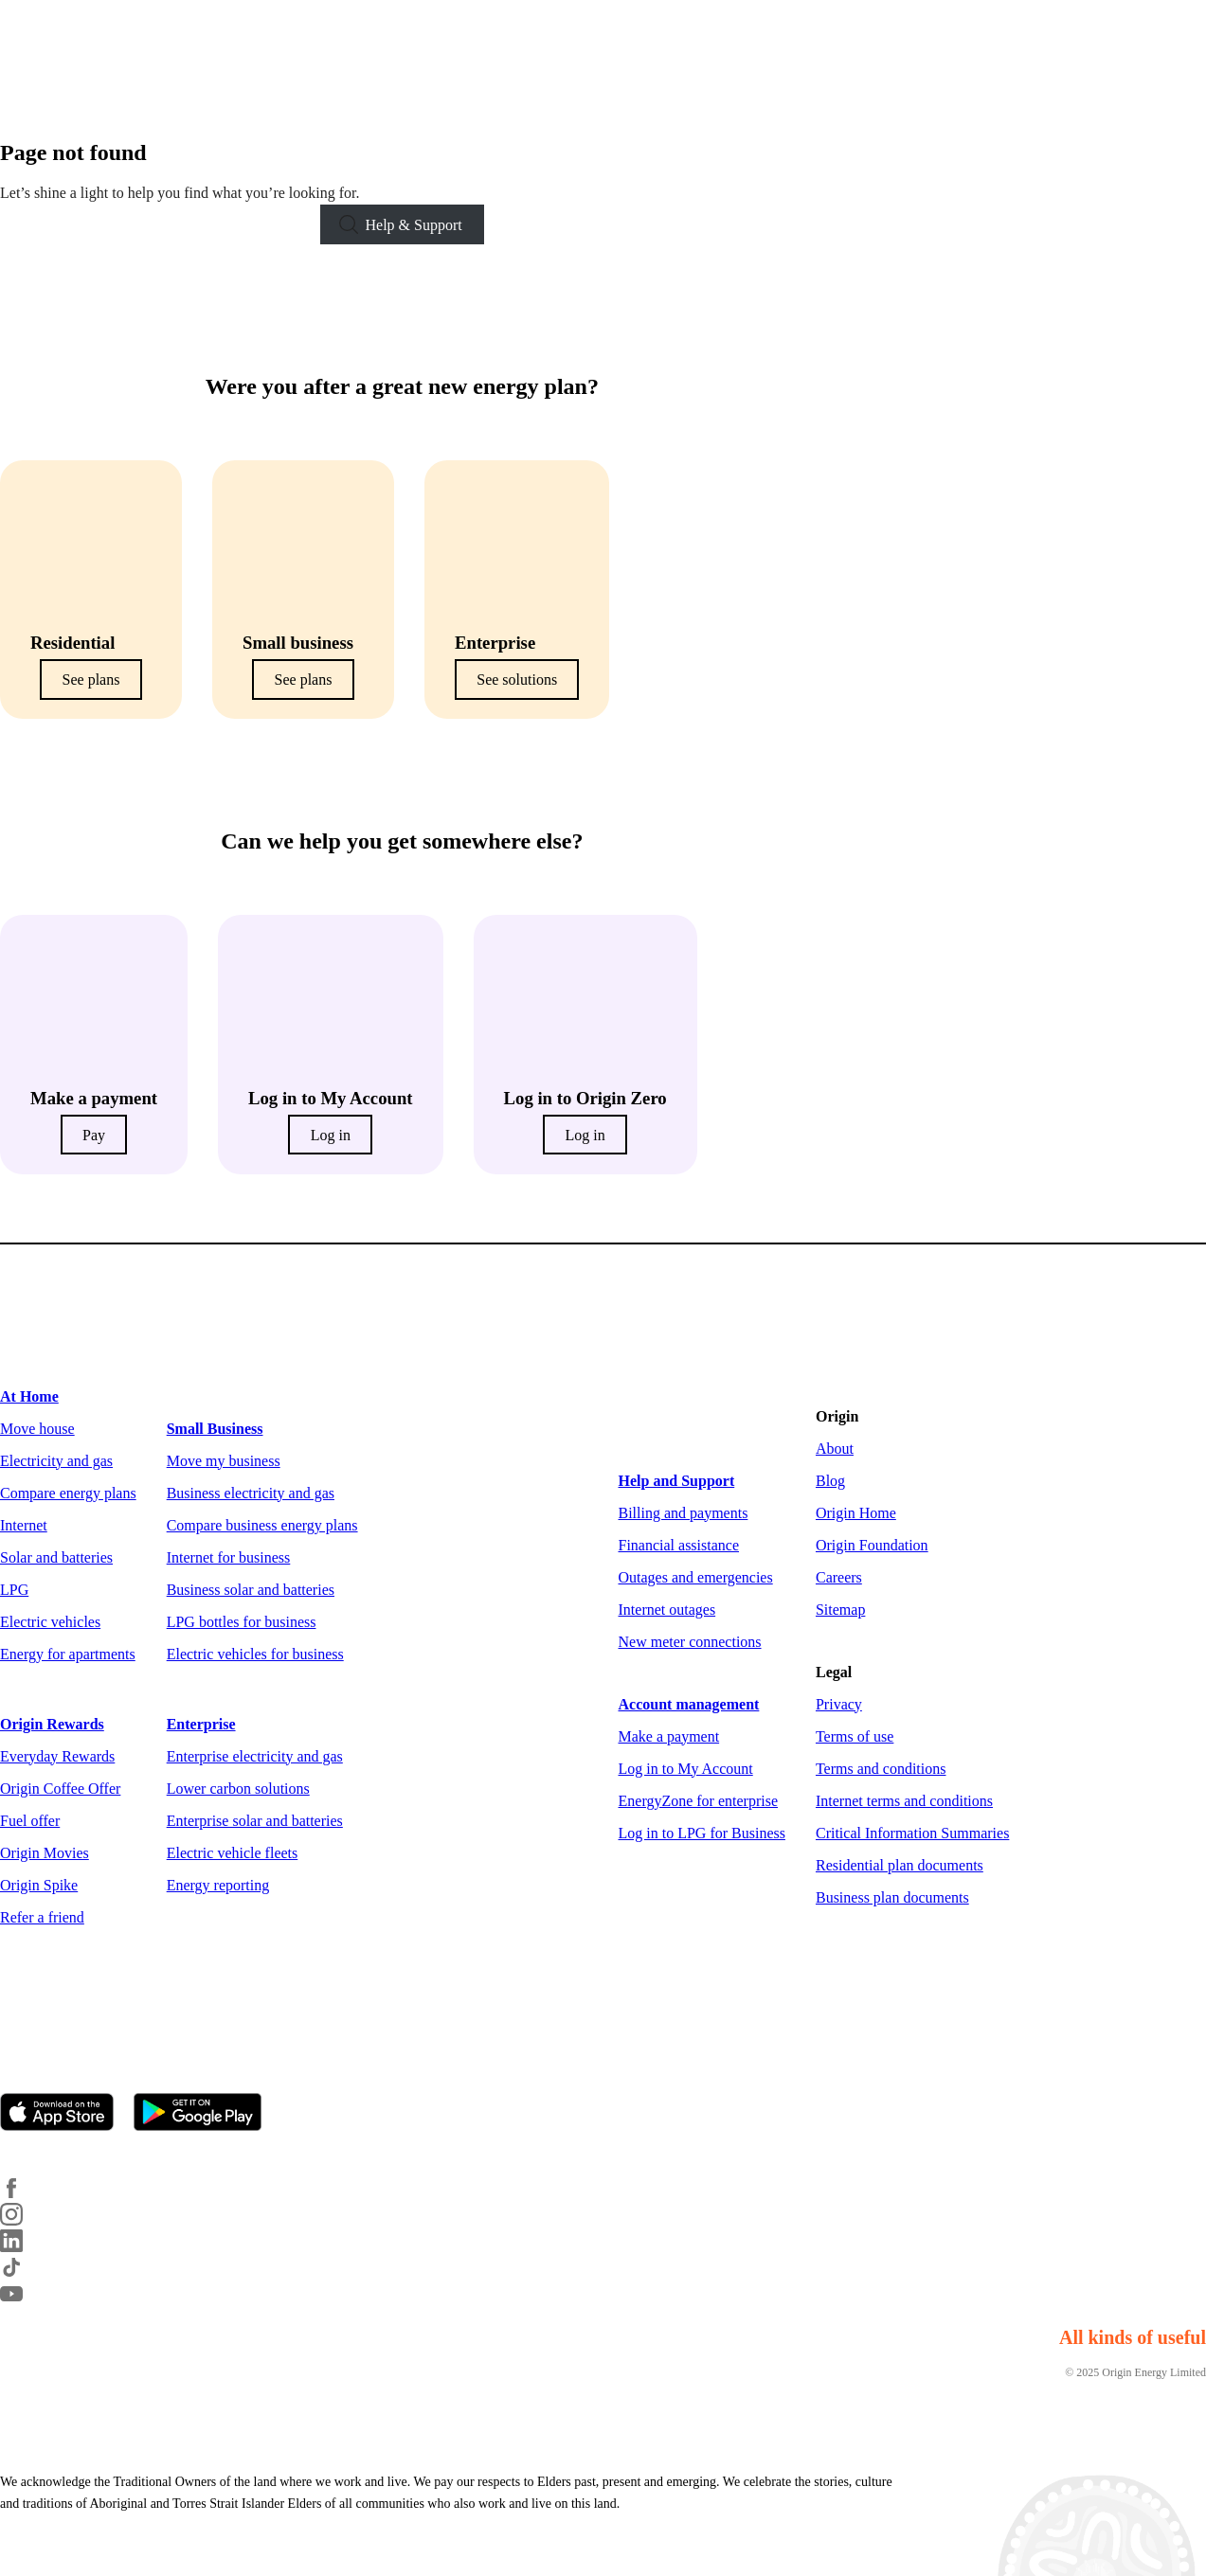 This screenshot has height=2576, width=1206. Describe the element at coordinates (22, 2273) in the screenshot. I see `[TikTok]` at that location.